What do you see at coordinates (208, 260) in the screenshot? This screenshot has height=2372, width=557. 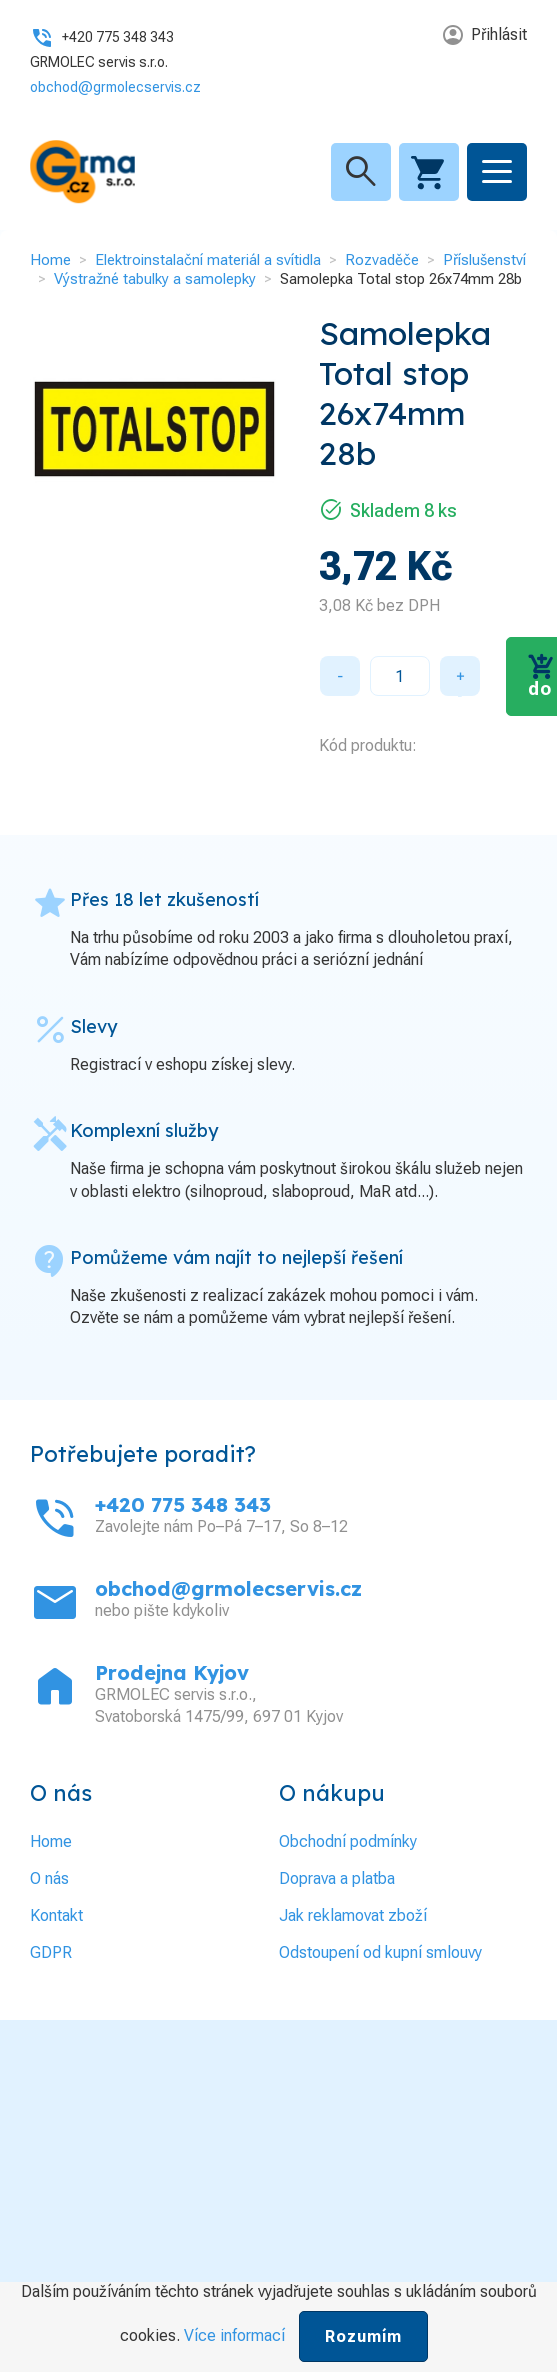 I see `Elektroinstalační materiál a svítidla` at bounding box center [208, 260].